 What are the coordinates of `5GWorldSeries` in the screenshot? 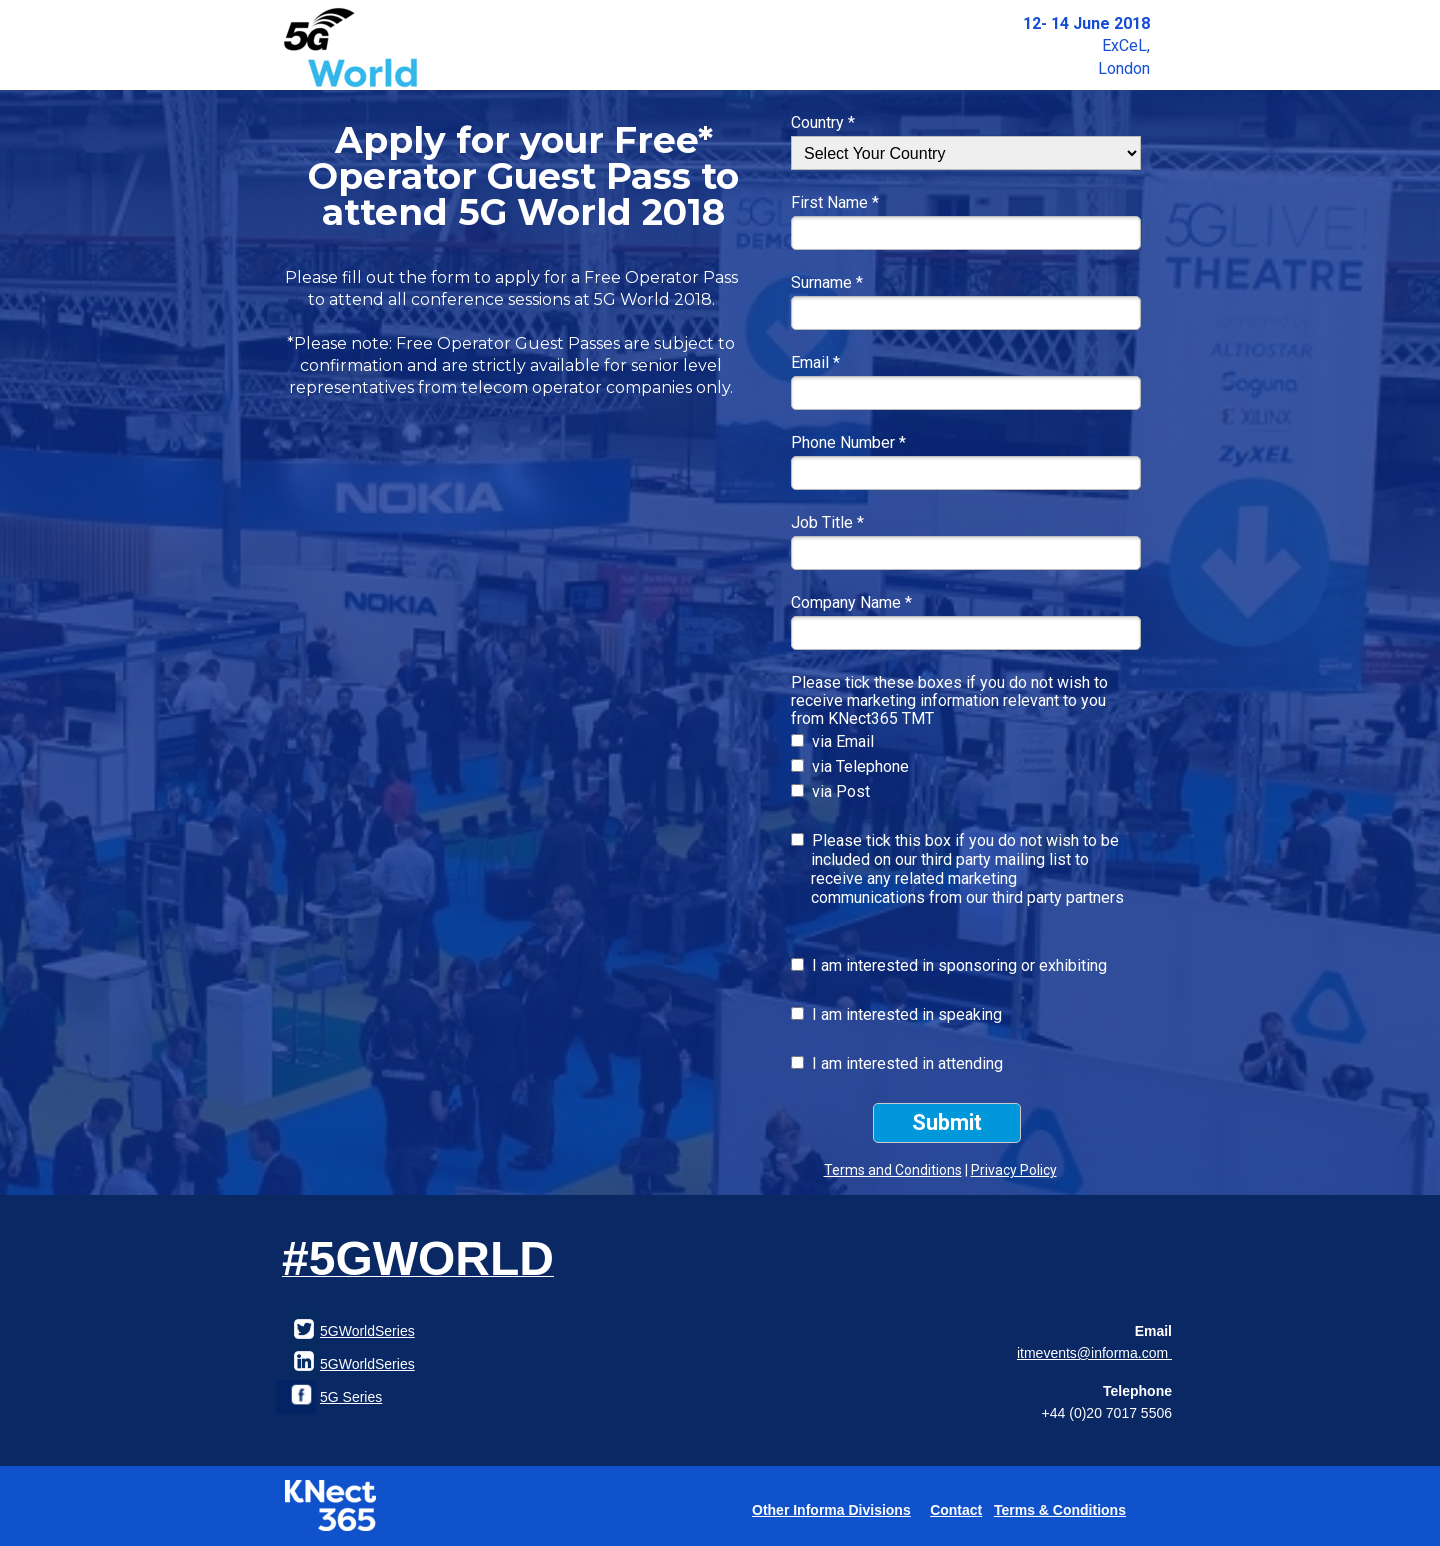 It's located at (367, 1364).